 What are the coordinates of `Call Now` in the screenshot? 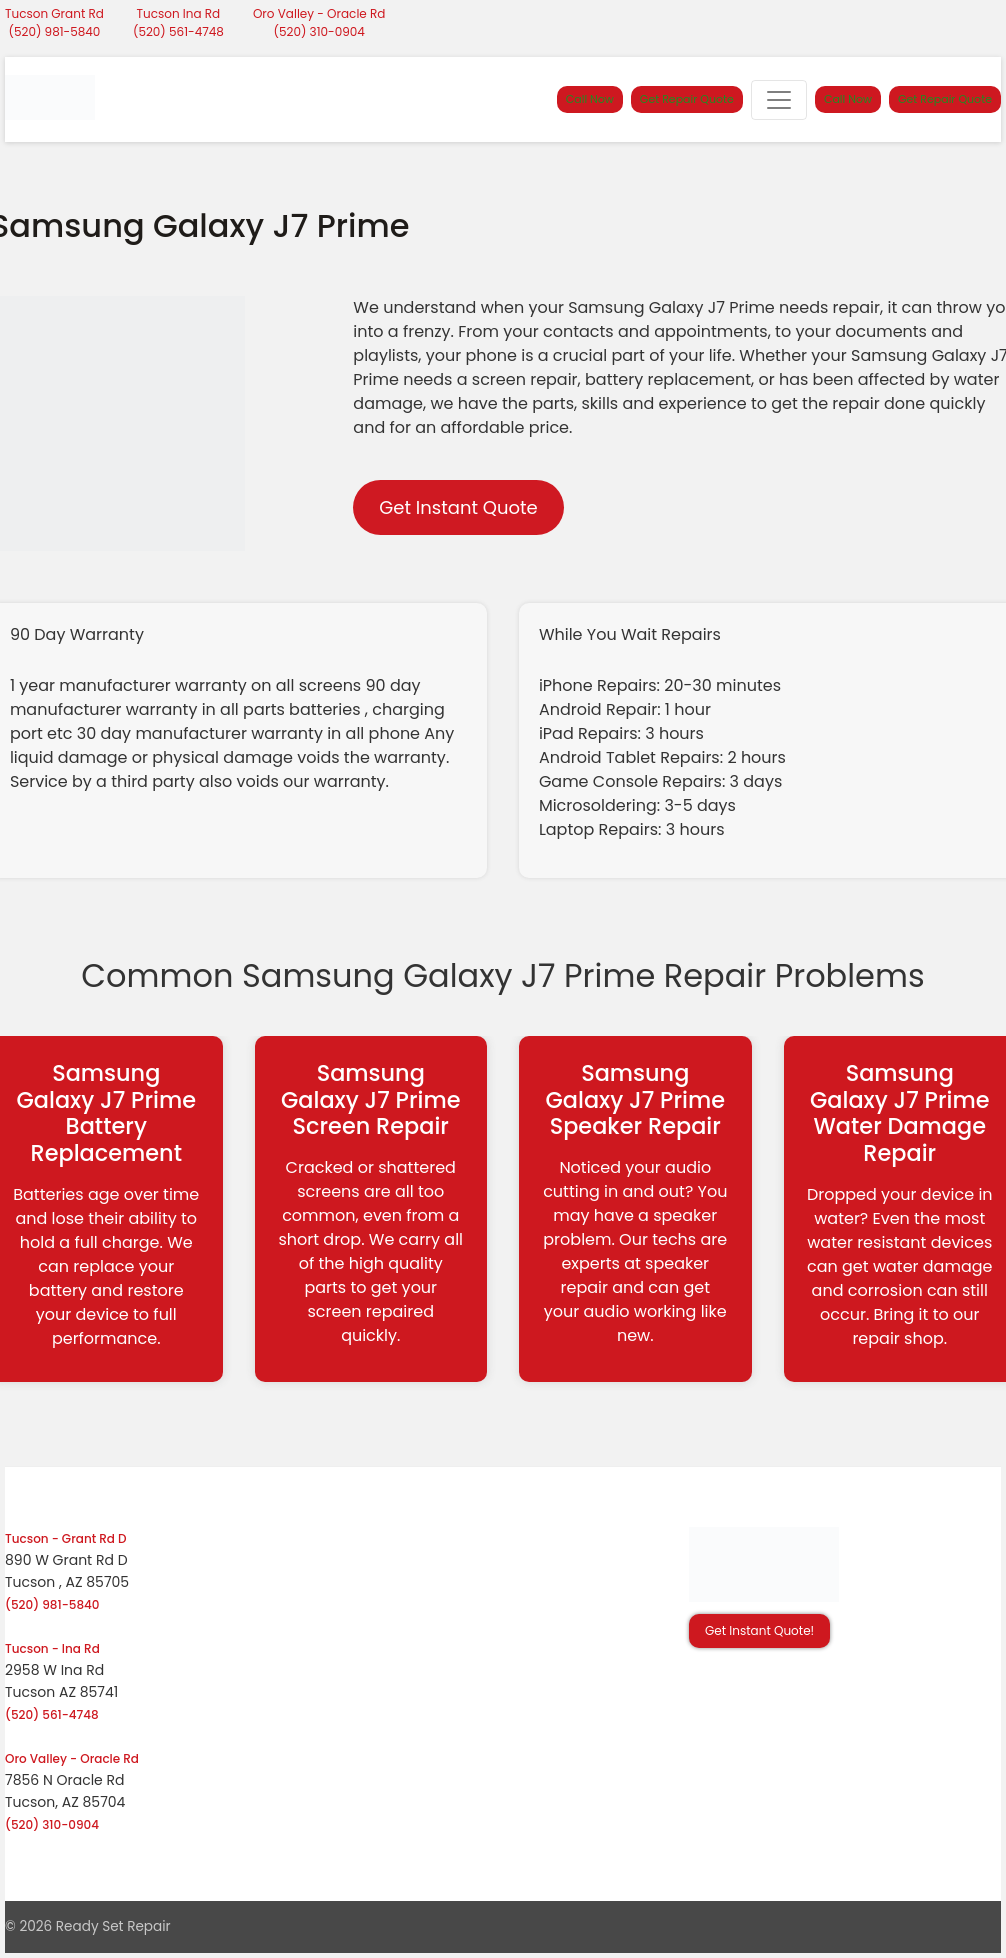 It's located at (590, 99).